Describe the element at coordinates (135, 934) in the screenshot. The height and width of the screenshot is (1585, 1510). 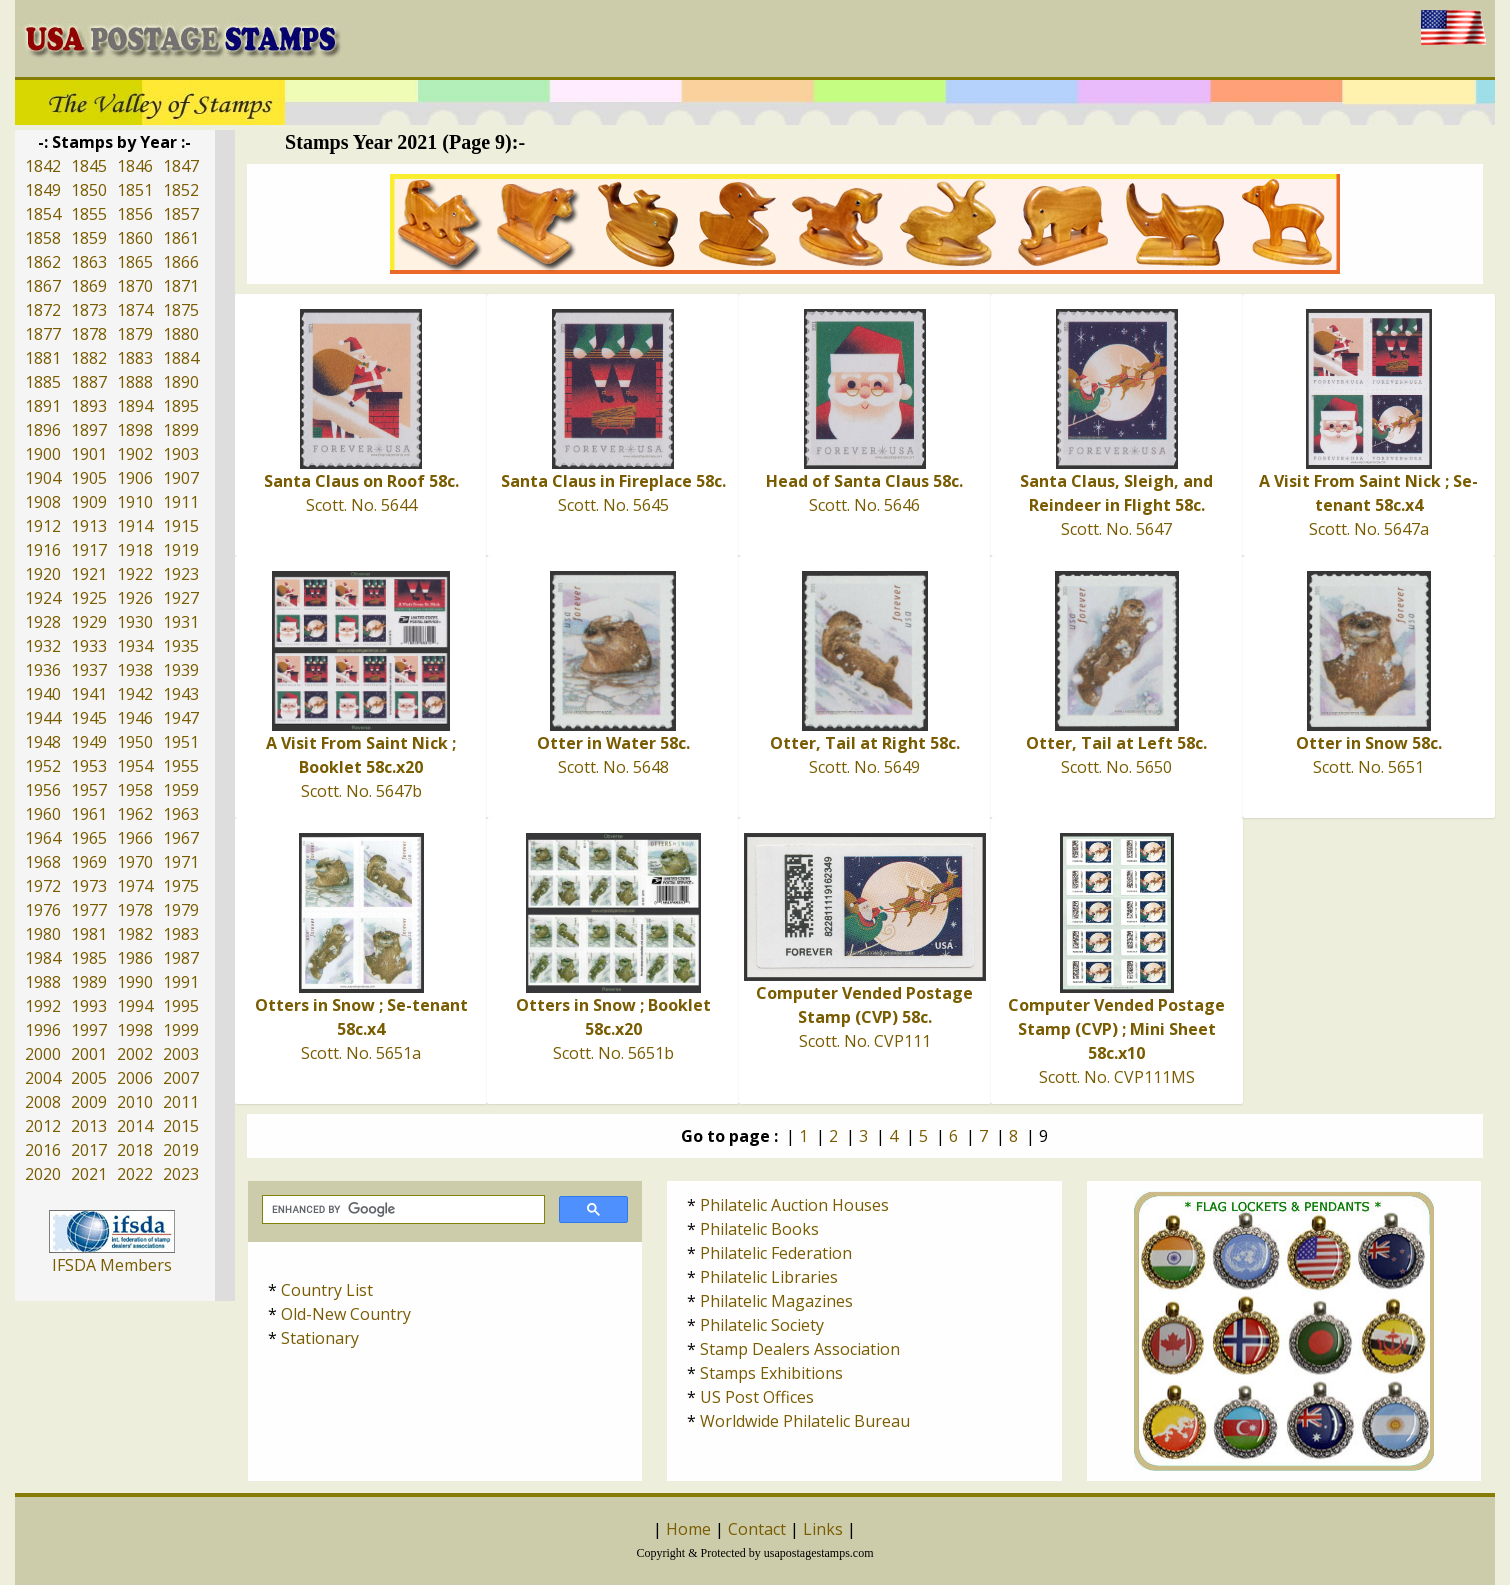
I see `1982` at that location.